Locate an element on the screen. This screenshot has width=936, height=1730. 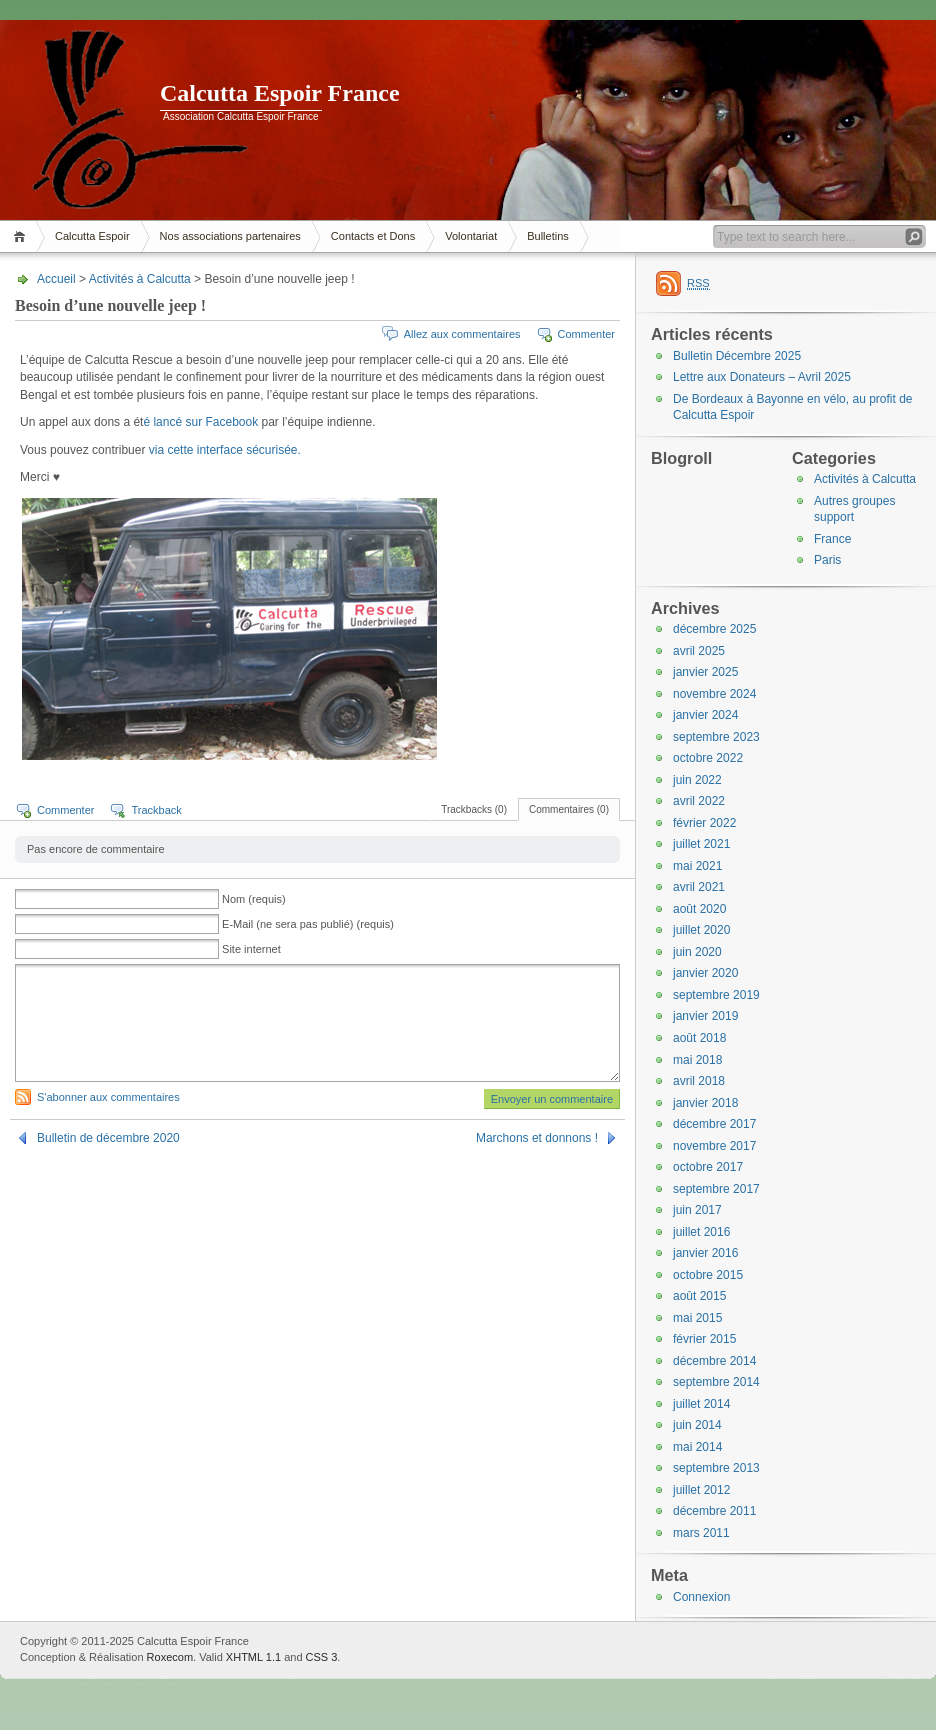
juillet 2020 is located at coordinates (701, 930).